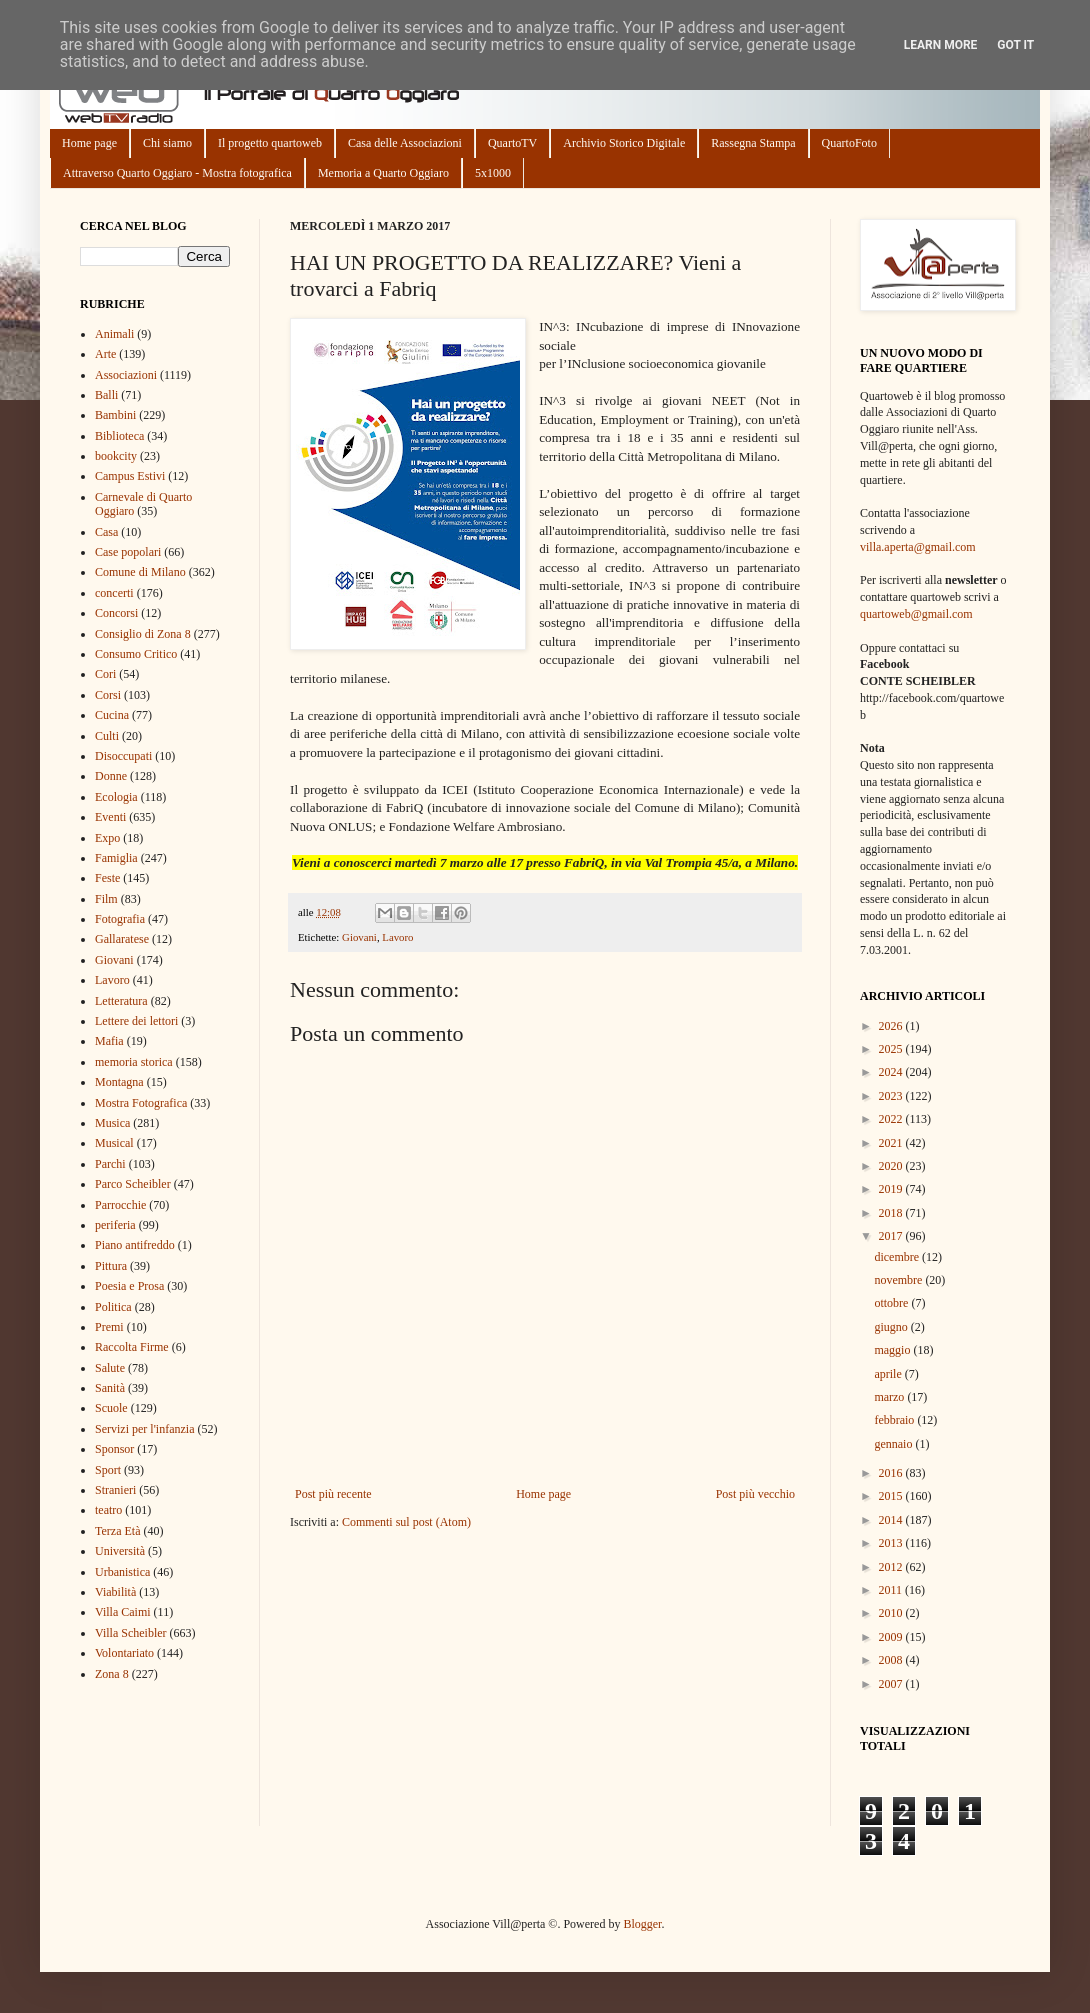 Image resolution: width=1090 pixels, height=2013 pixels. What do you see at coordinates (405, 143) in the screenshot?
I see `Casa delle Associazioni` at bounding box center [405, 143].